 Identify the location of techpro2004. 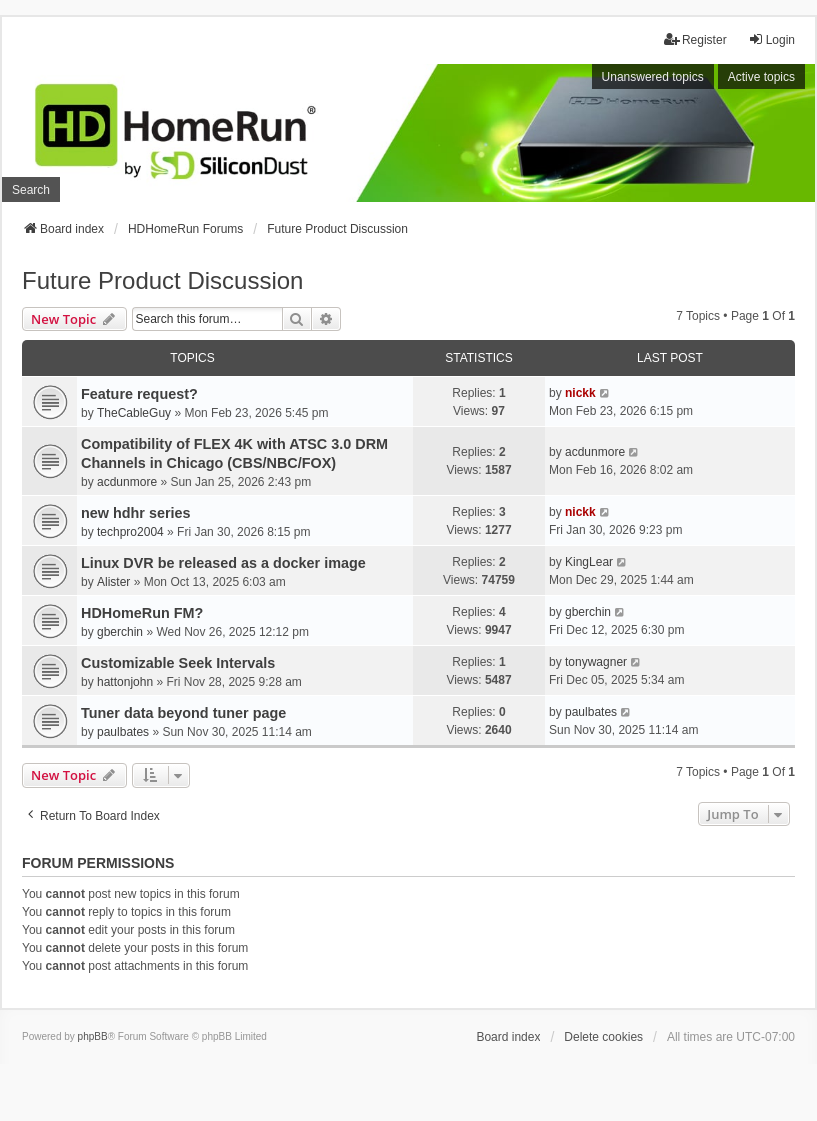
(130, 532).